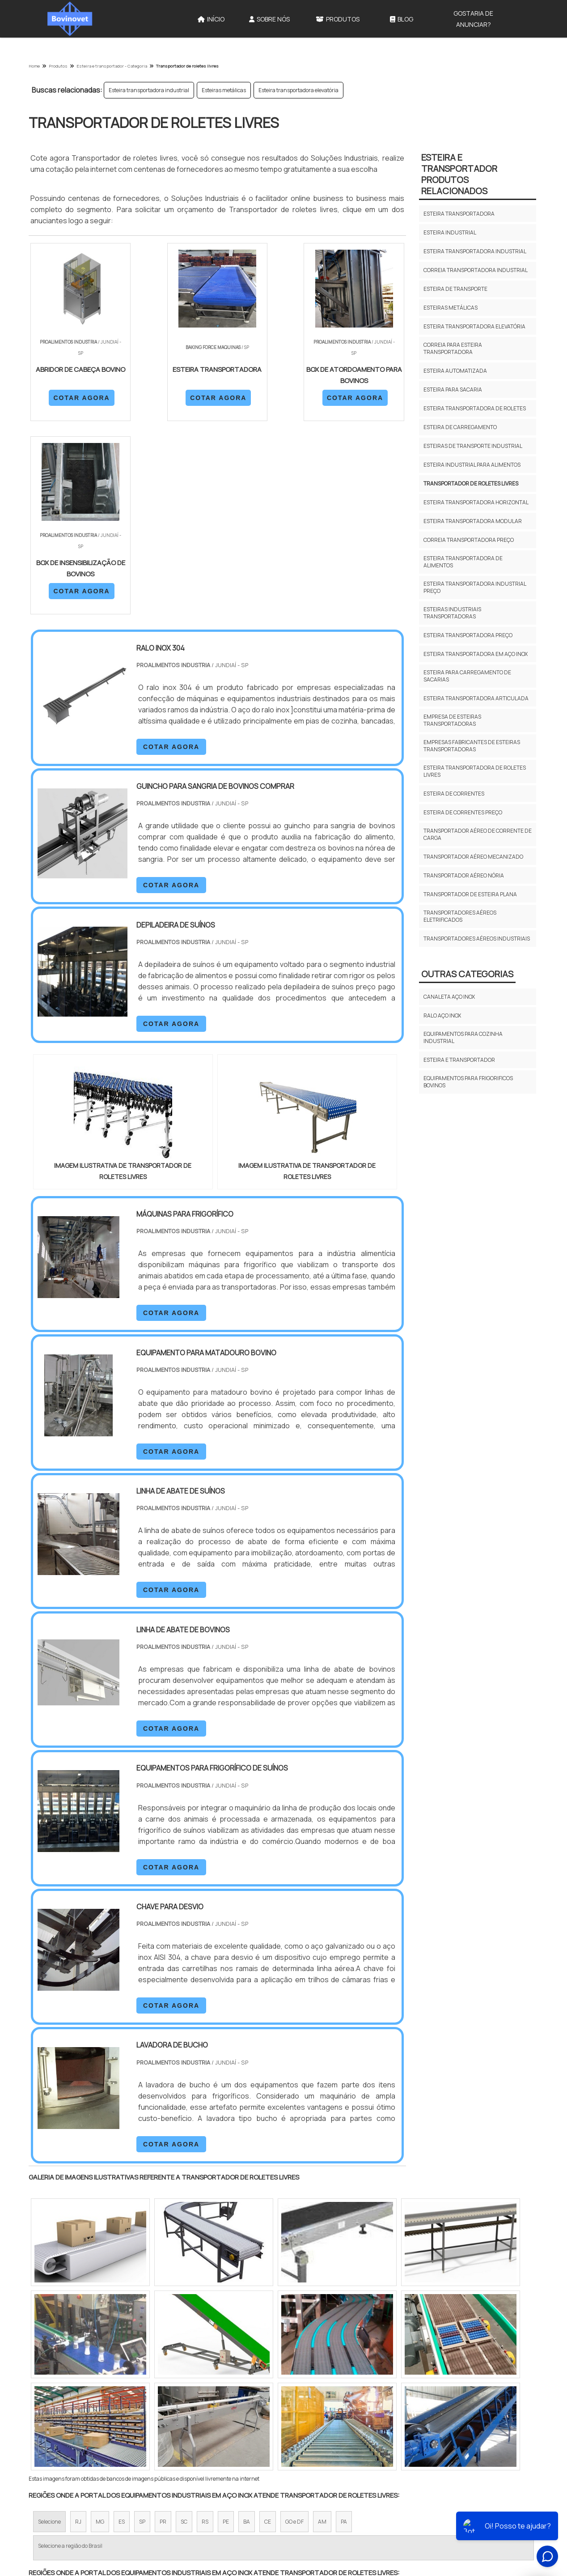  I want to click on Zona Leste, so click(220, 2406).